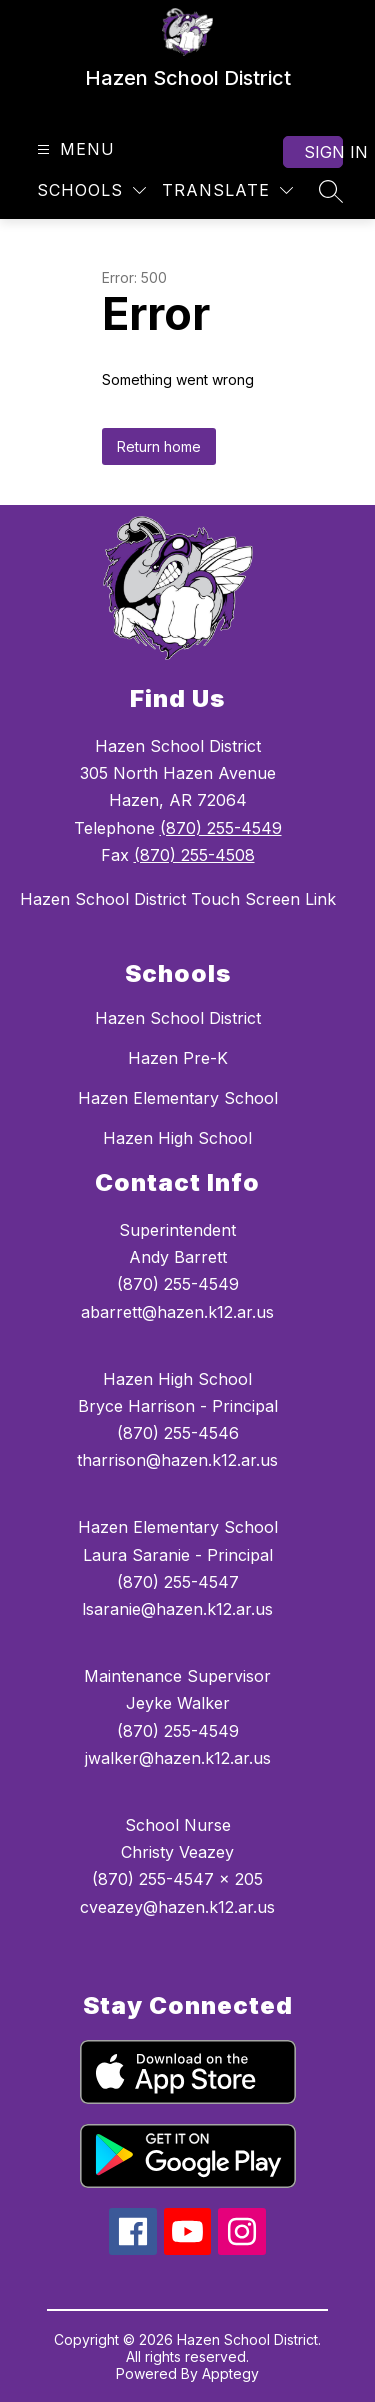 This screenshot has height=2402, width=375. What do you see at coordinates (227, 190) in the screenshot?
I see `[Translate Site]` at bounding box center [227, 190].